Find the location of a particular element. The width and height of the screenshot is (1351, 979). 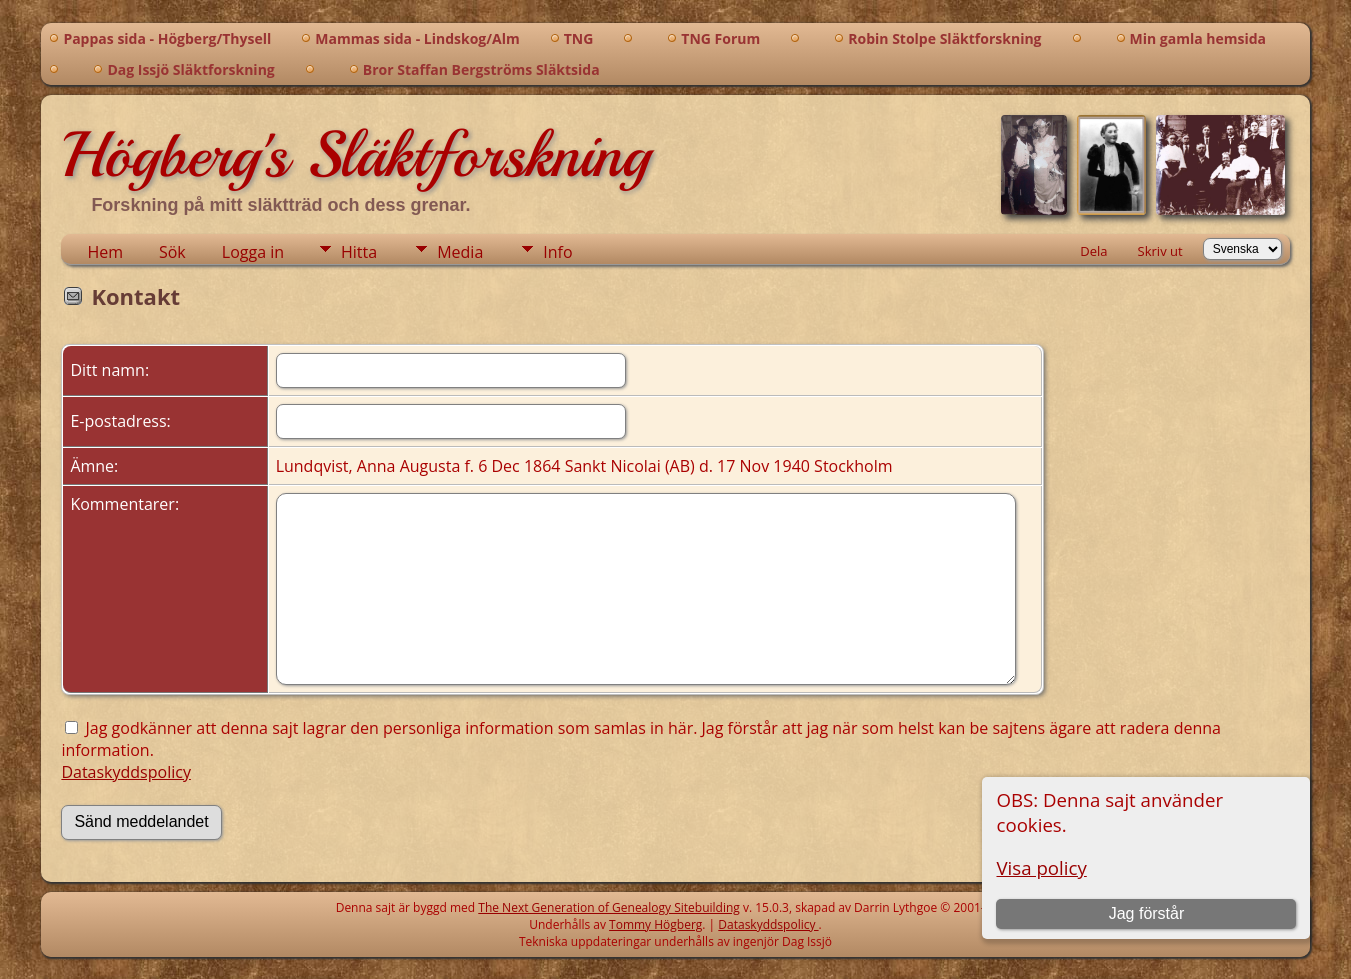

Dela is located at coordinates (1093, 251).